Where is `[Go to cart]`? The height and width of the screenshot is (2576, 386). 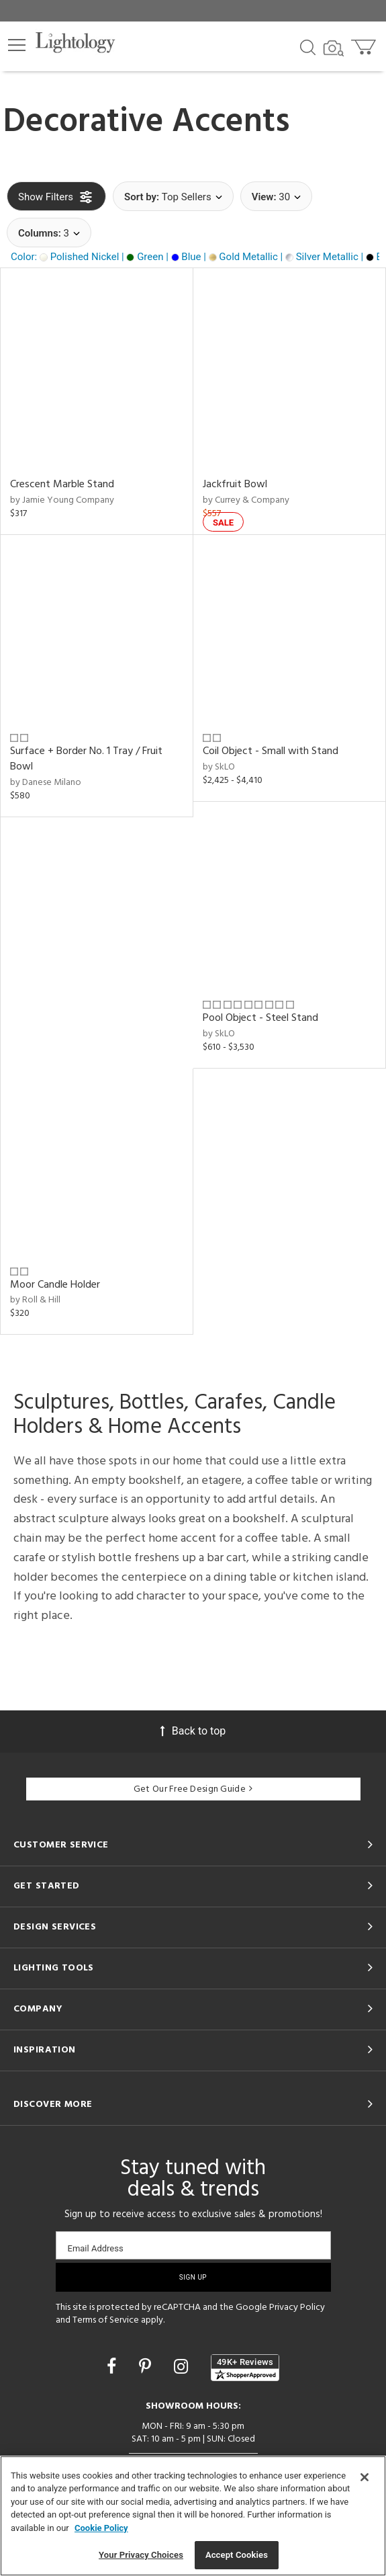
[Go to cart] is located at coordinates (364, 44).